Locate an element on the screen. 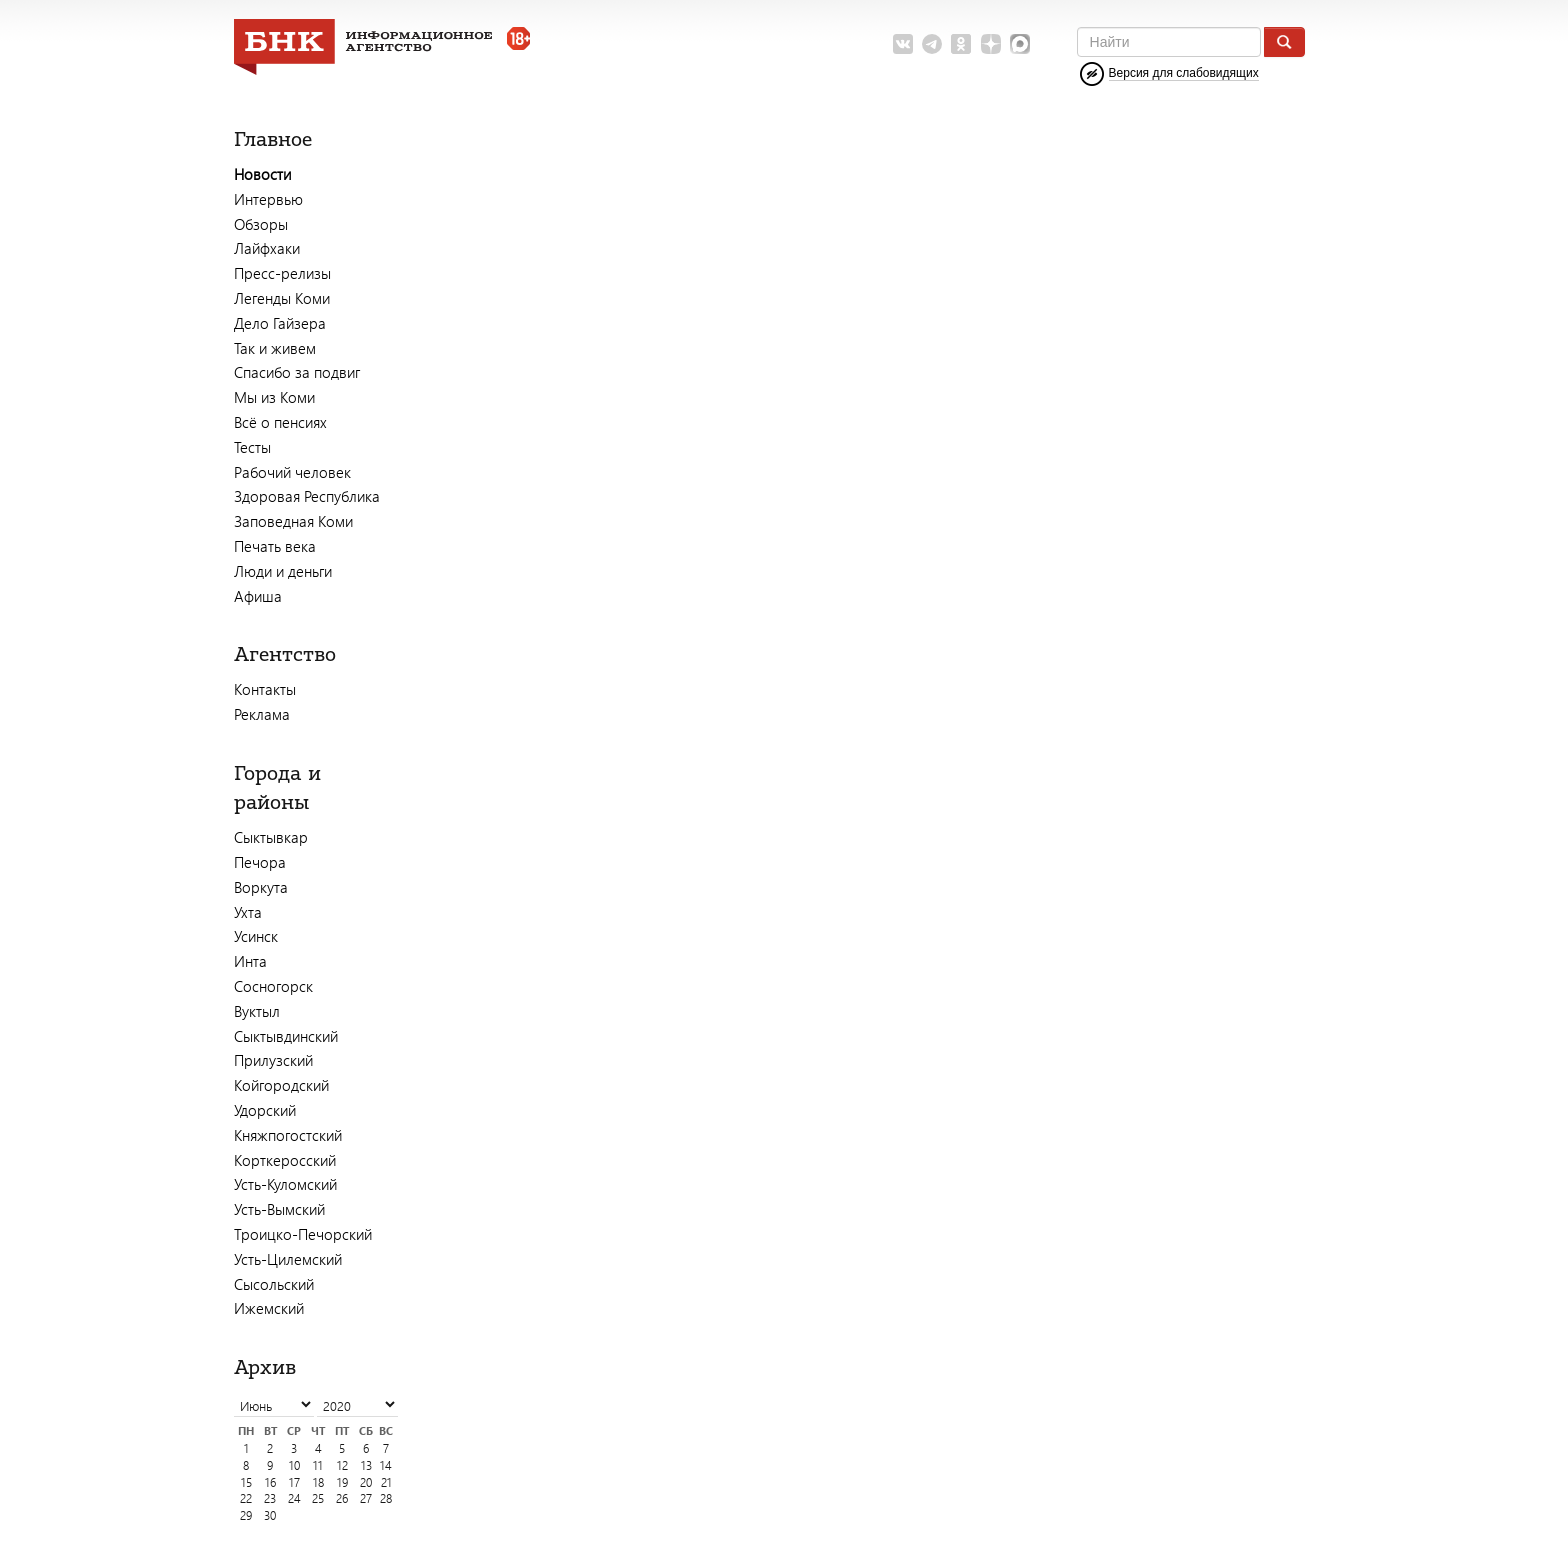 This screenshot has height=1560, width=1568. Инта is located at coordinates (250, 961).